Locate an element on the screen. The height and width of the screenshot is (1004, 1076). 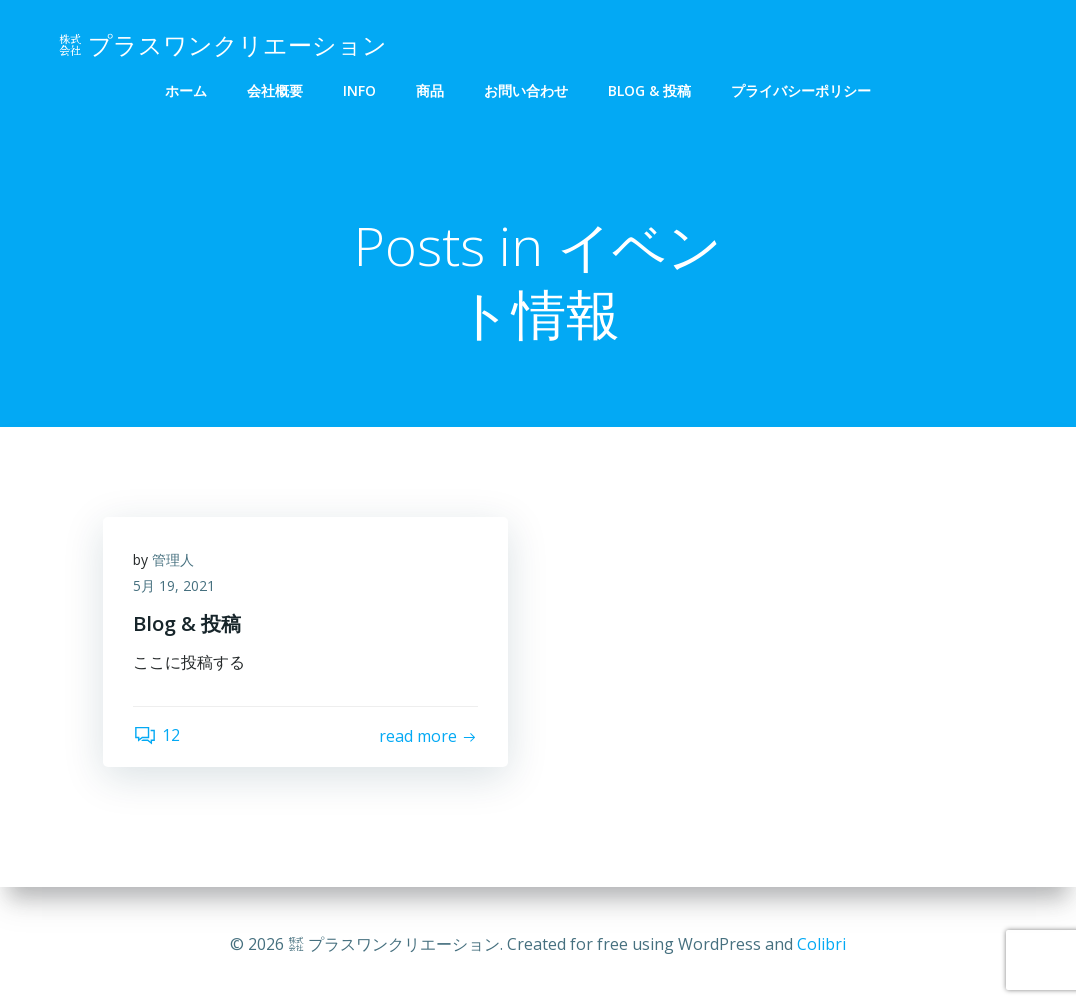
Colibri is located at coordinates (821, 944).